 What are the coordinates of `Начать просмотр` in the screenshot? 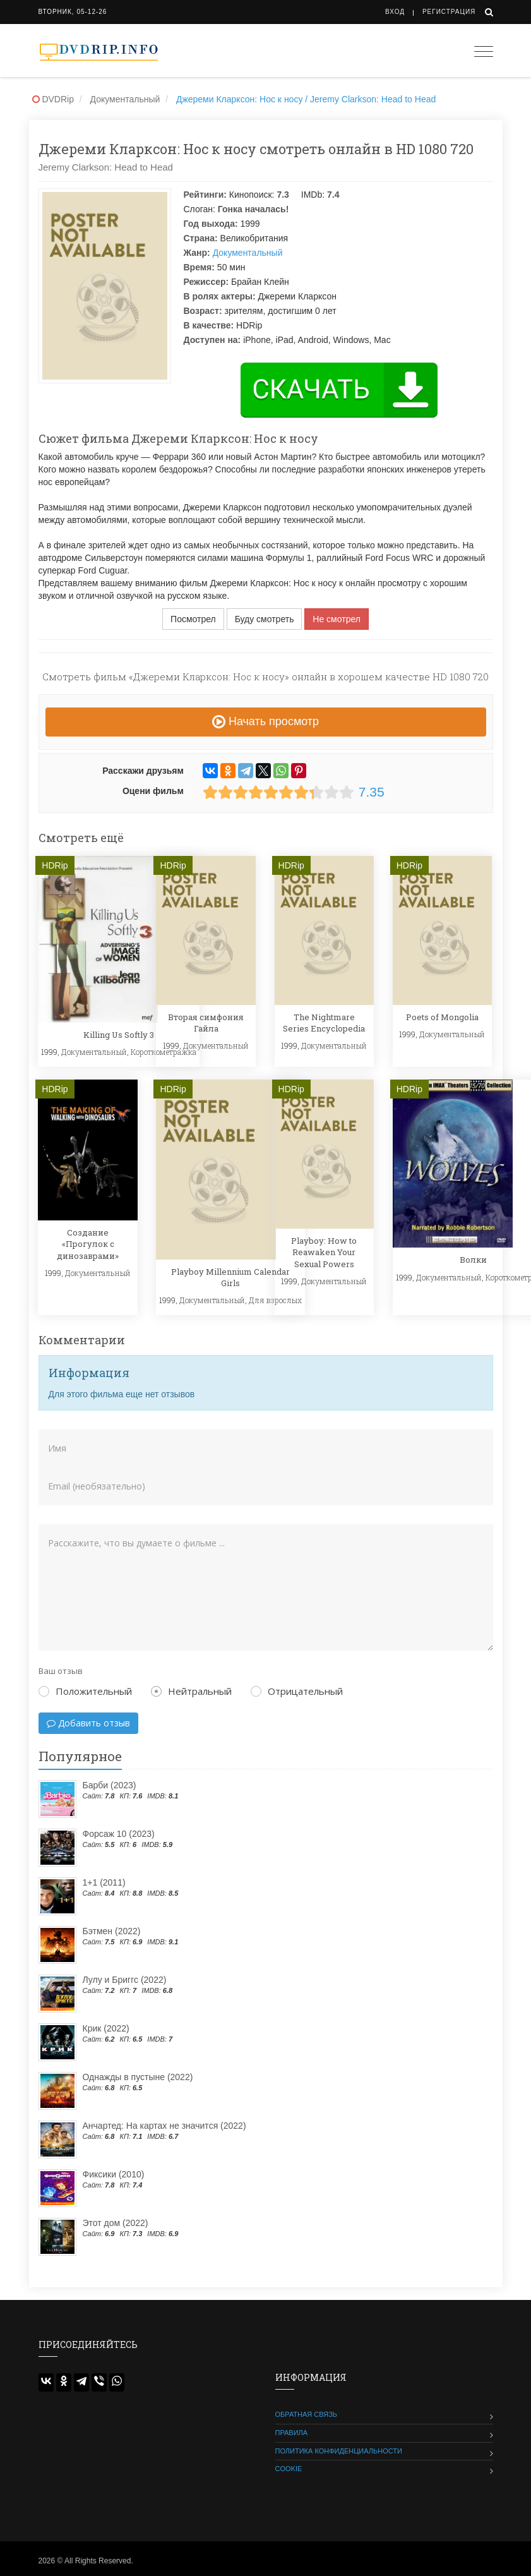 It's located at (265, 721).